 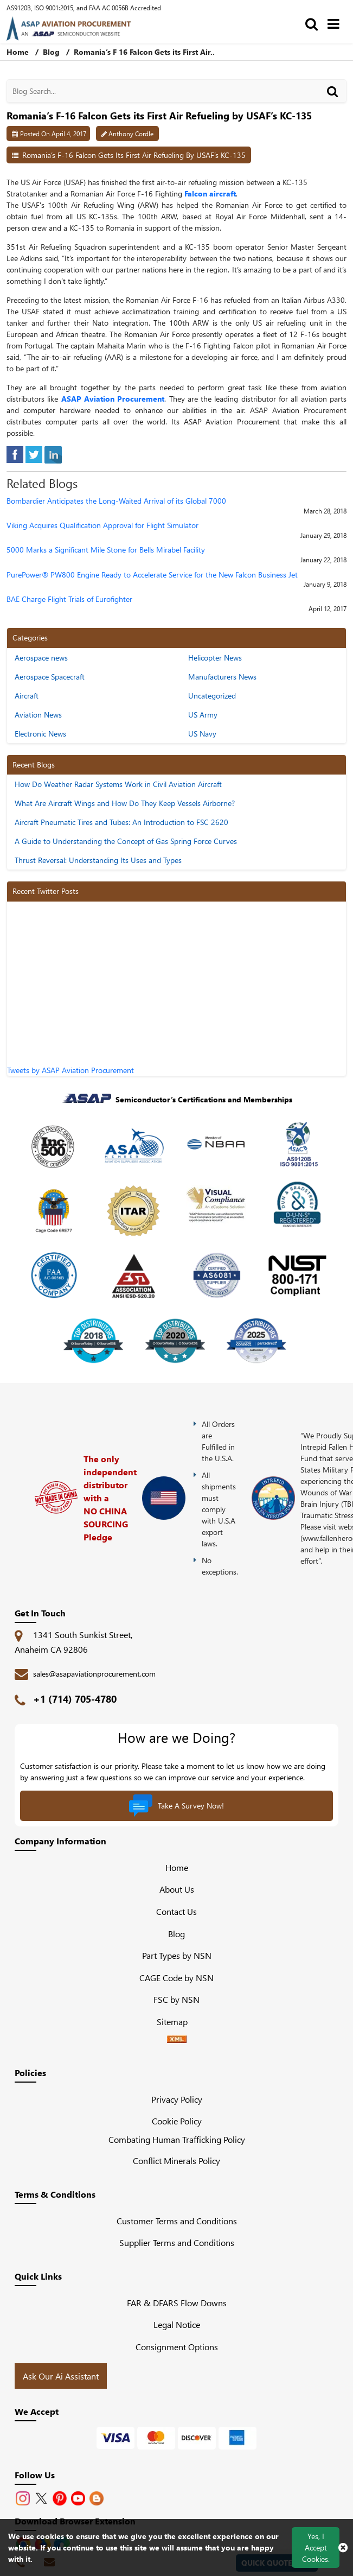 I want to click on [menu_bar], so click(x=336, y=23).